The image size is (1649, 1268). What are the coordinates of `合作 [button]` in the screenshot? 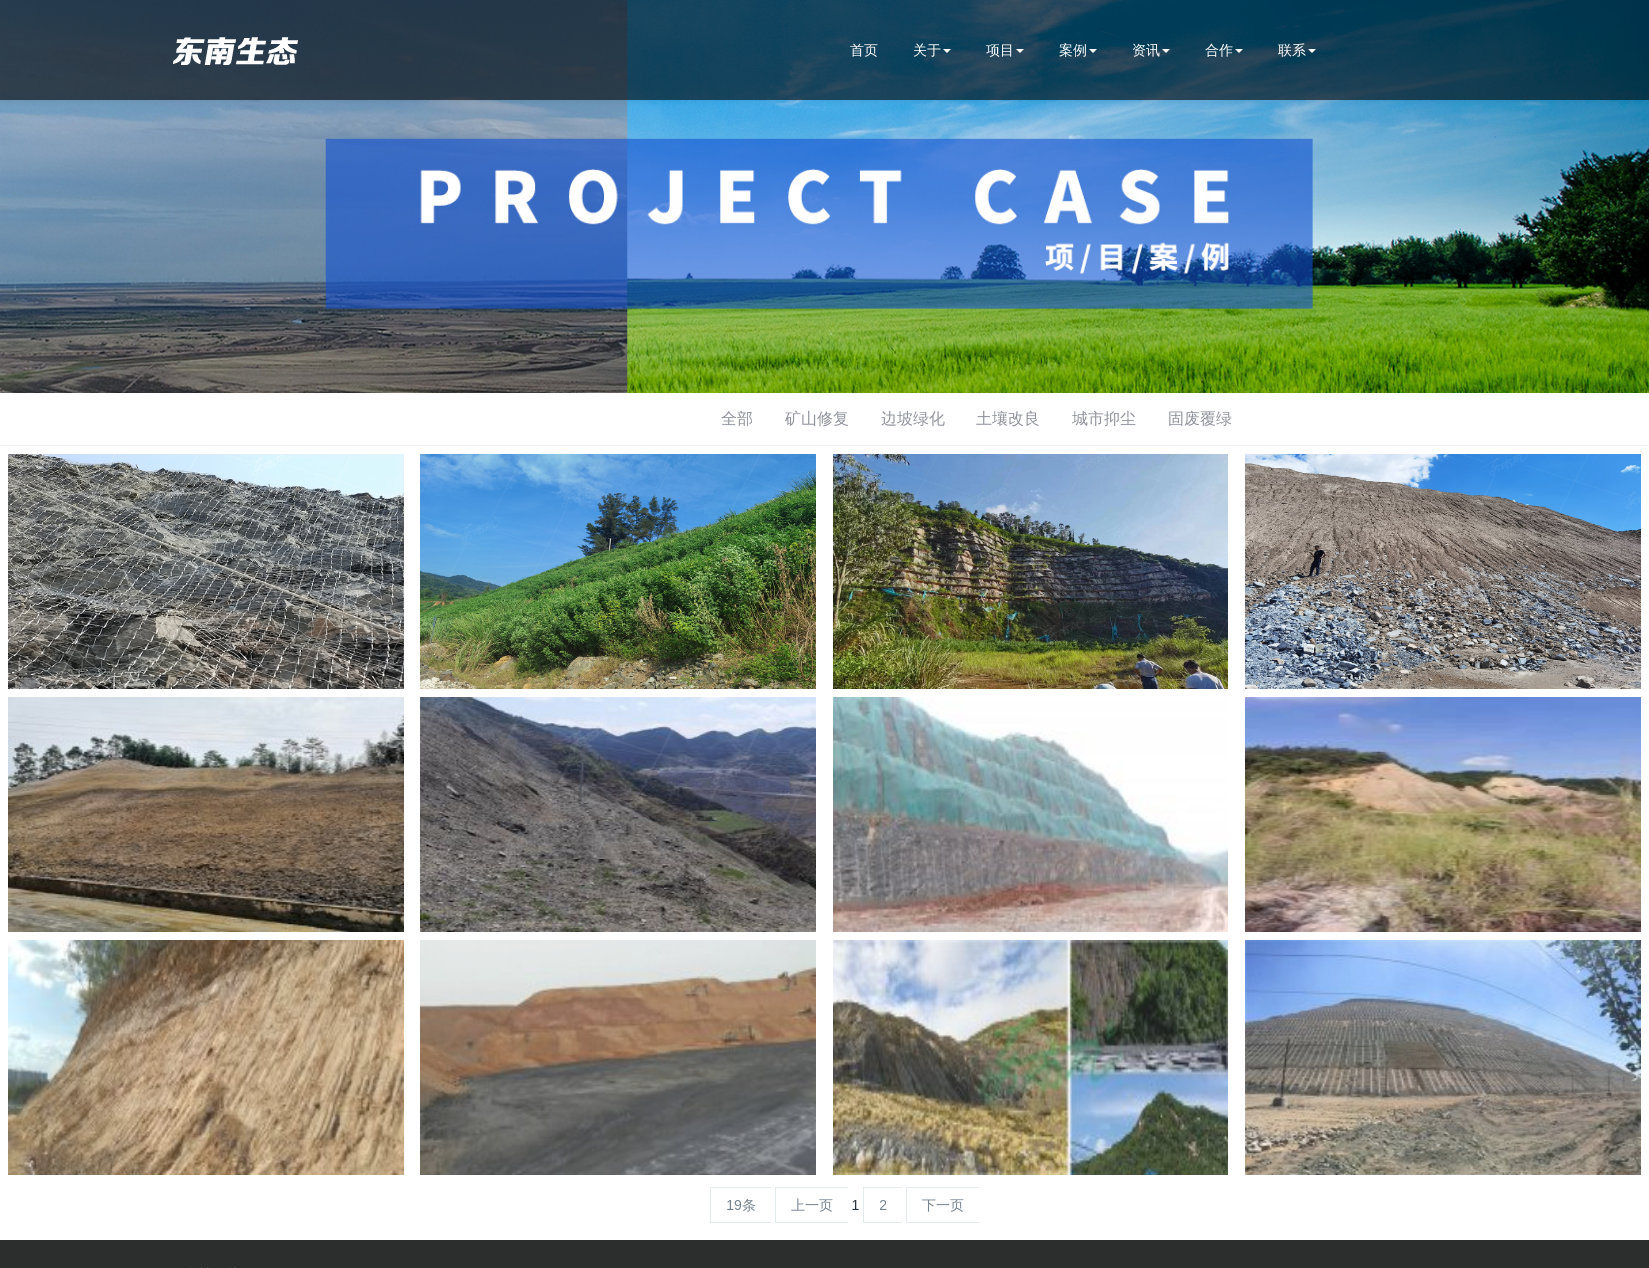 It's located at (1224, 50).